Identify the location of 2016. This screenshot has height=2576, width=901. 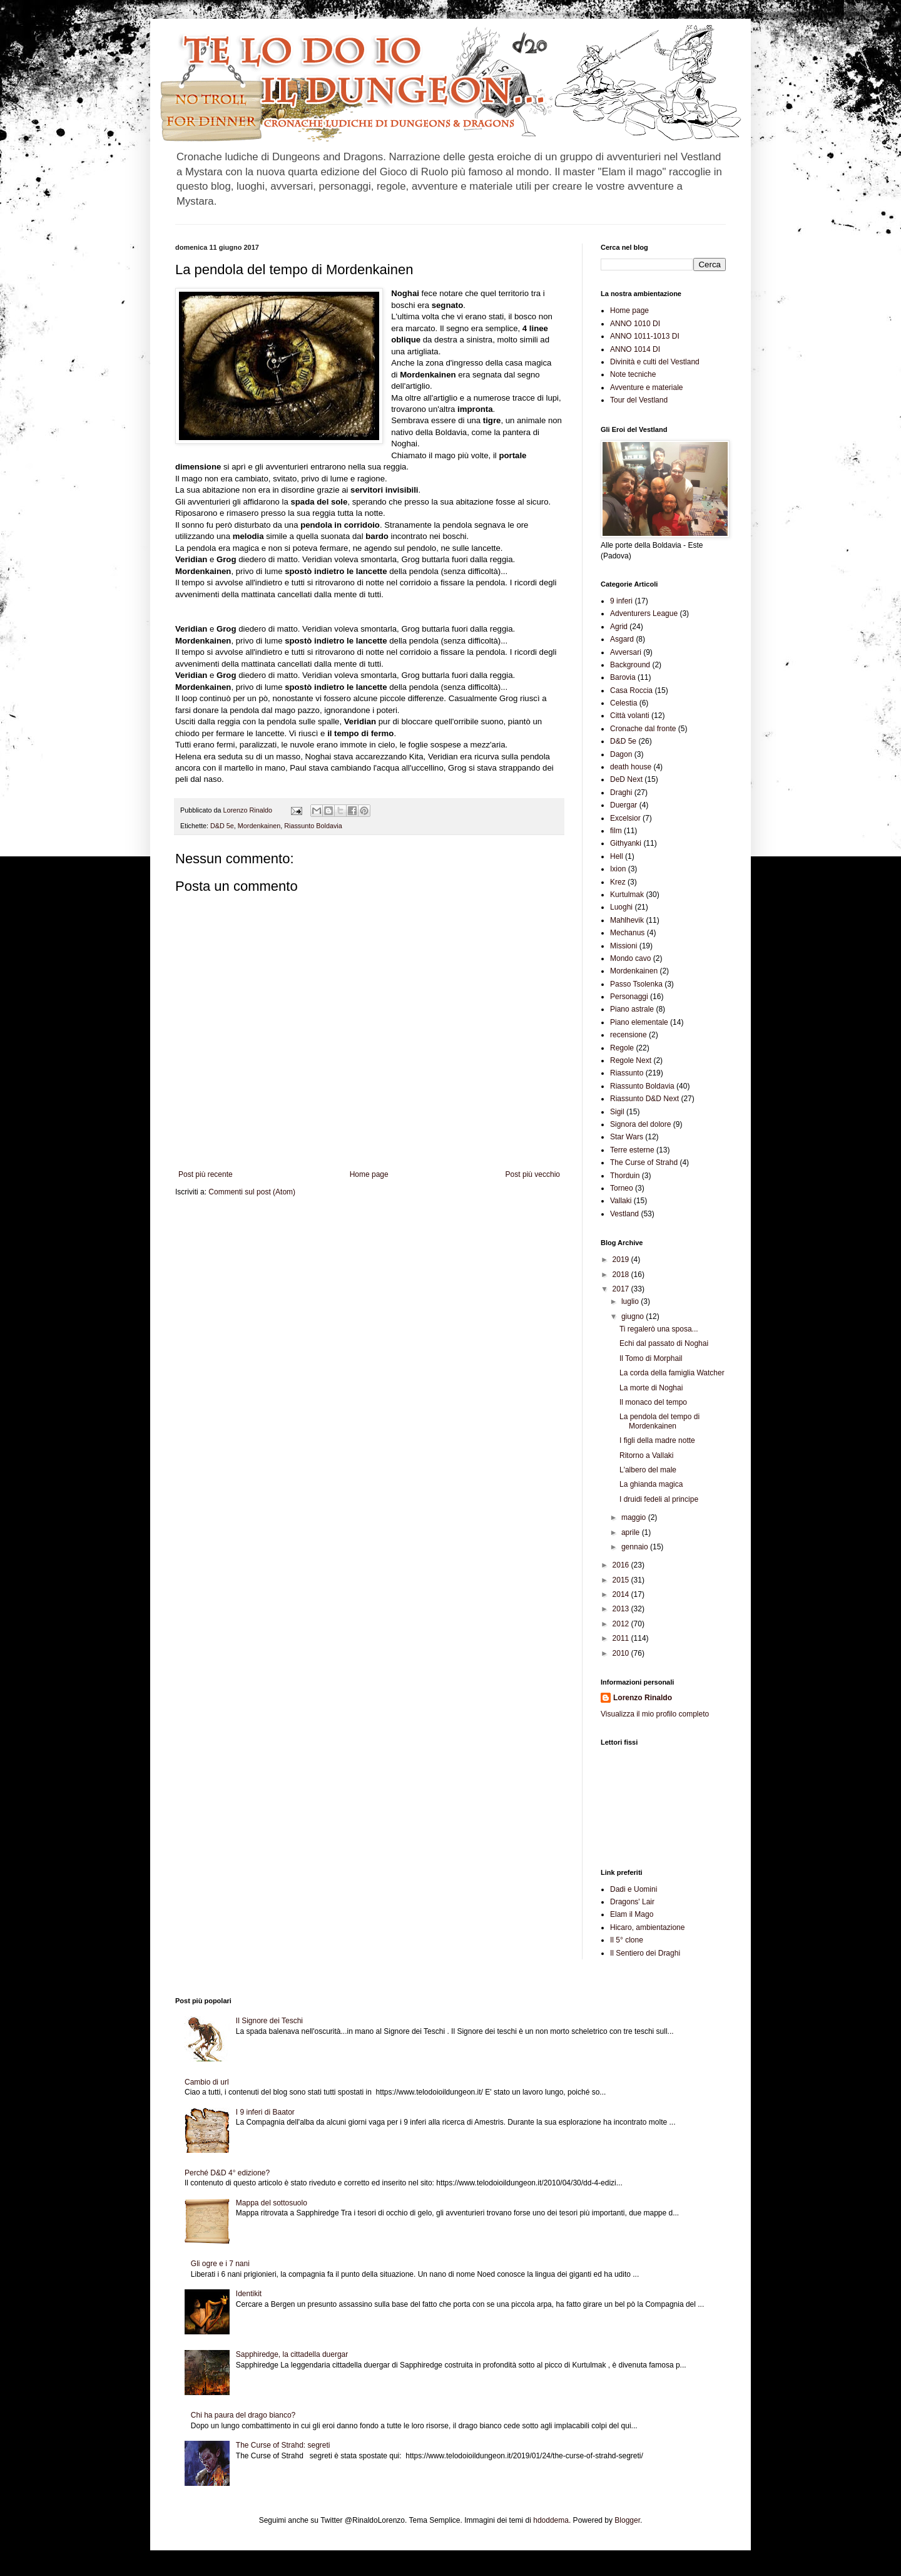
(622, 1565).